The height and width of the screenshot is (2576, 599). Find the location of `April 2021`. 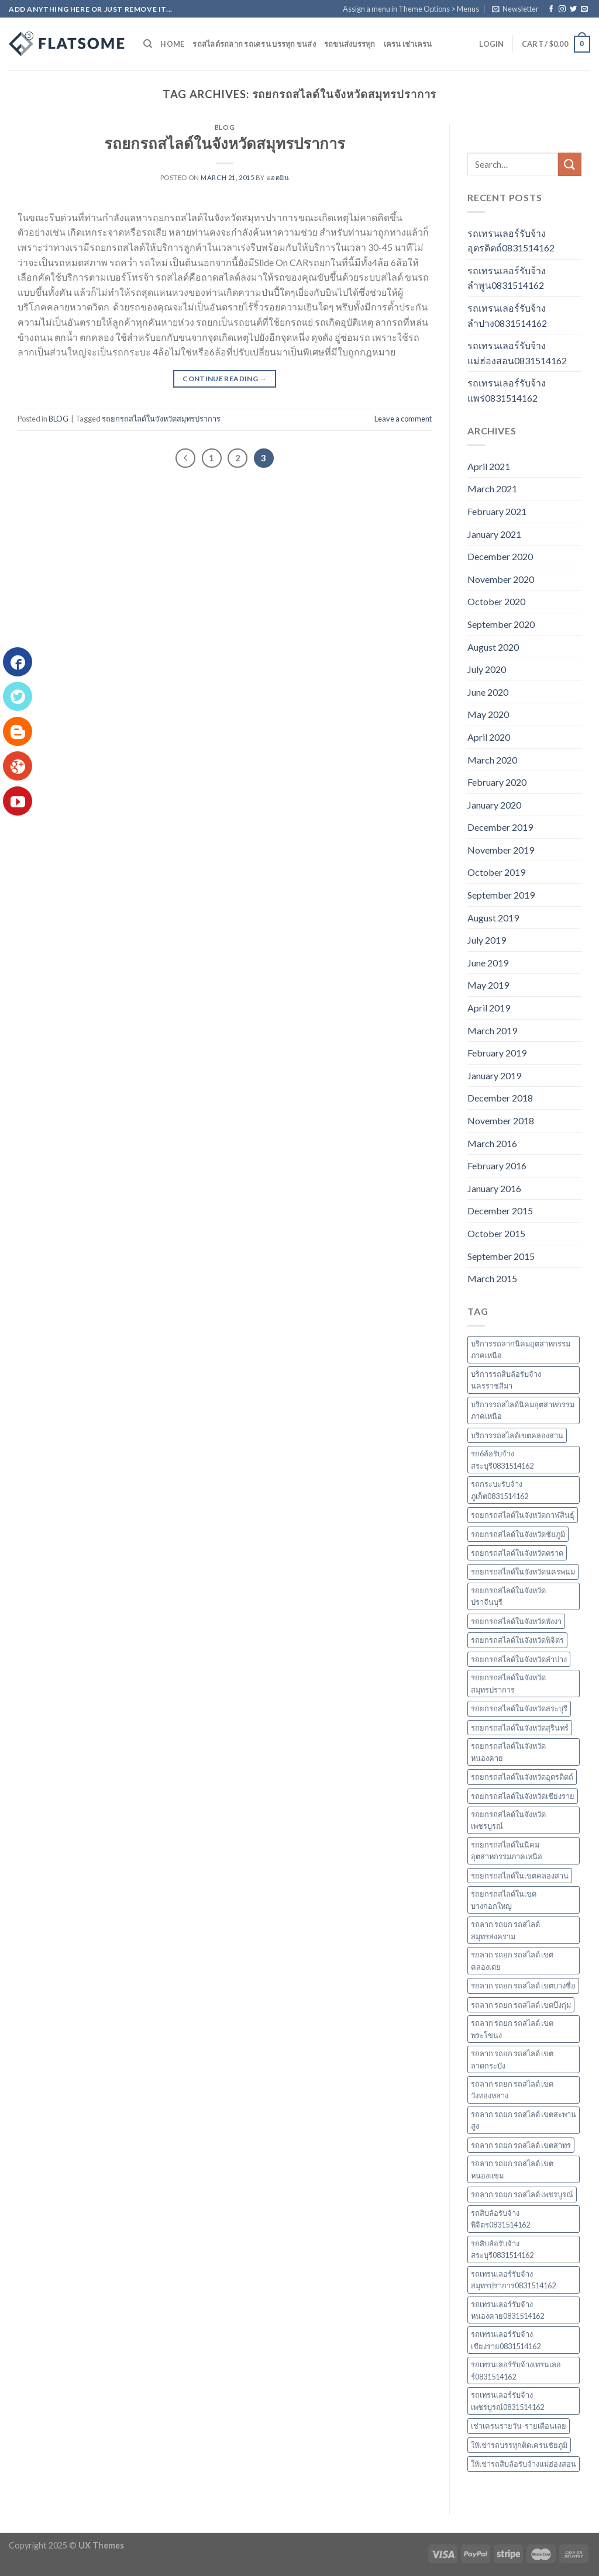

April 2021 is located at coordinates (488, 466).